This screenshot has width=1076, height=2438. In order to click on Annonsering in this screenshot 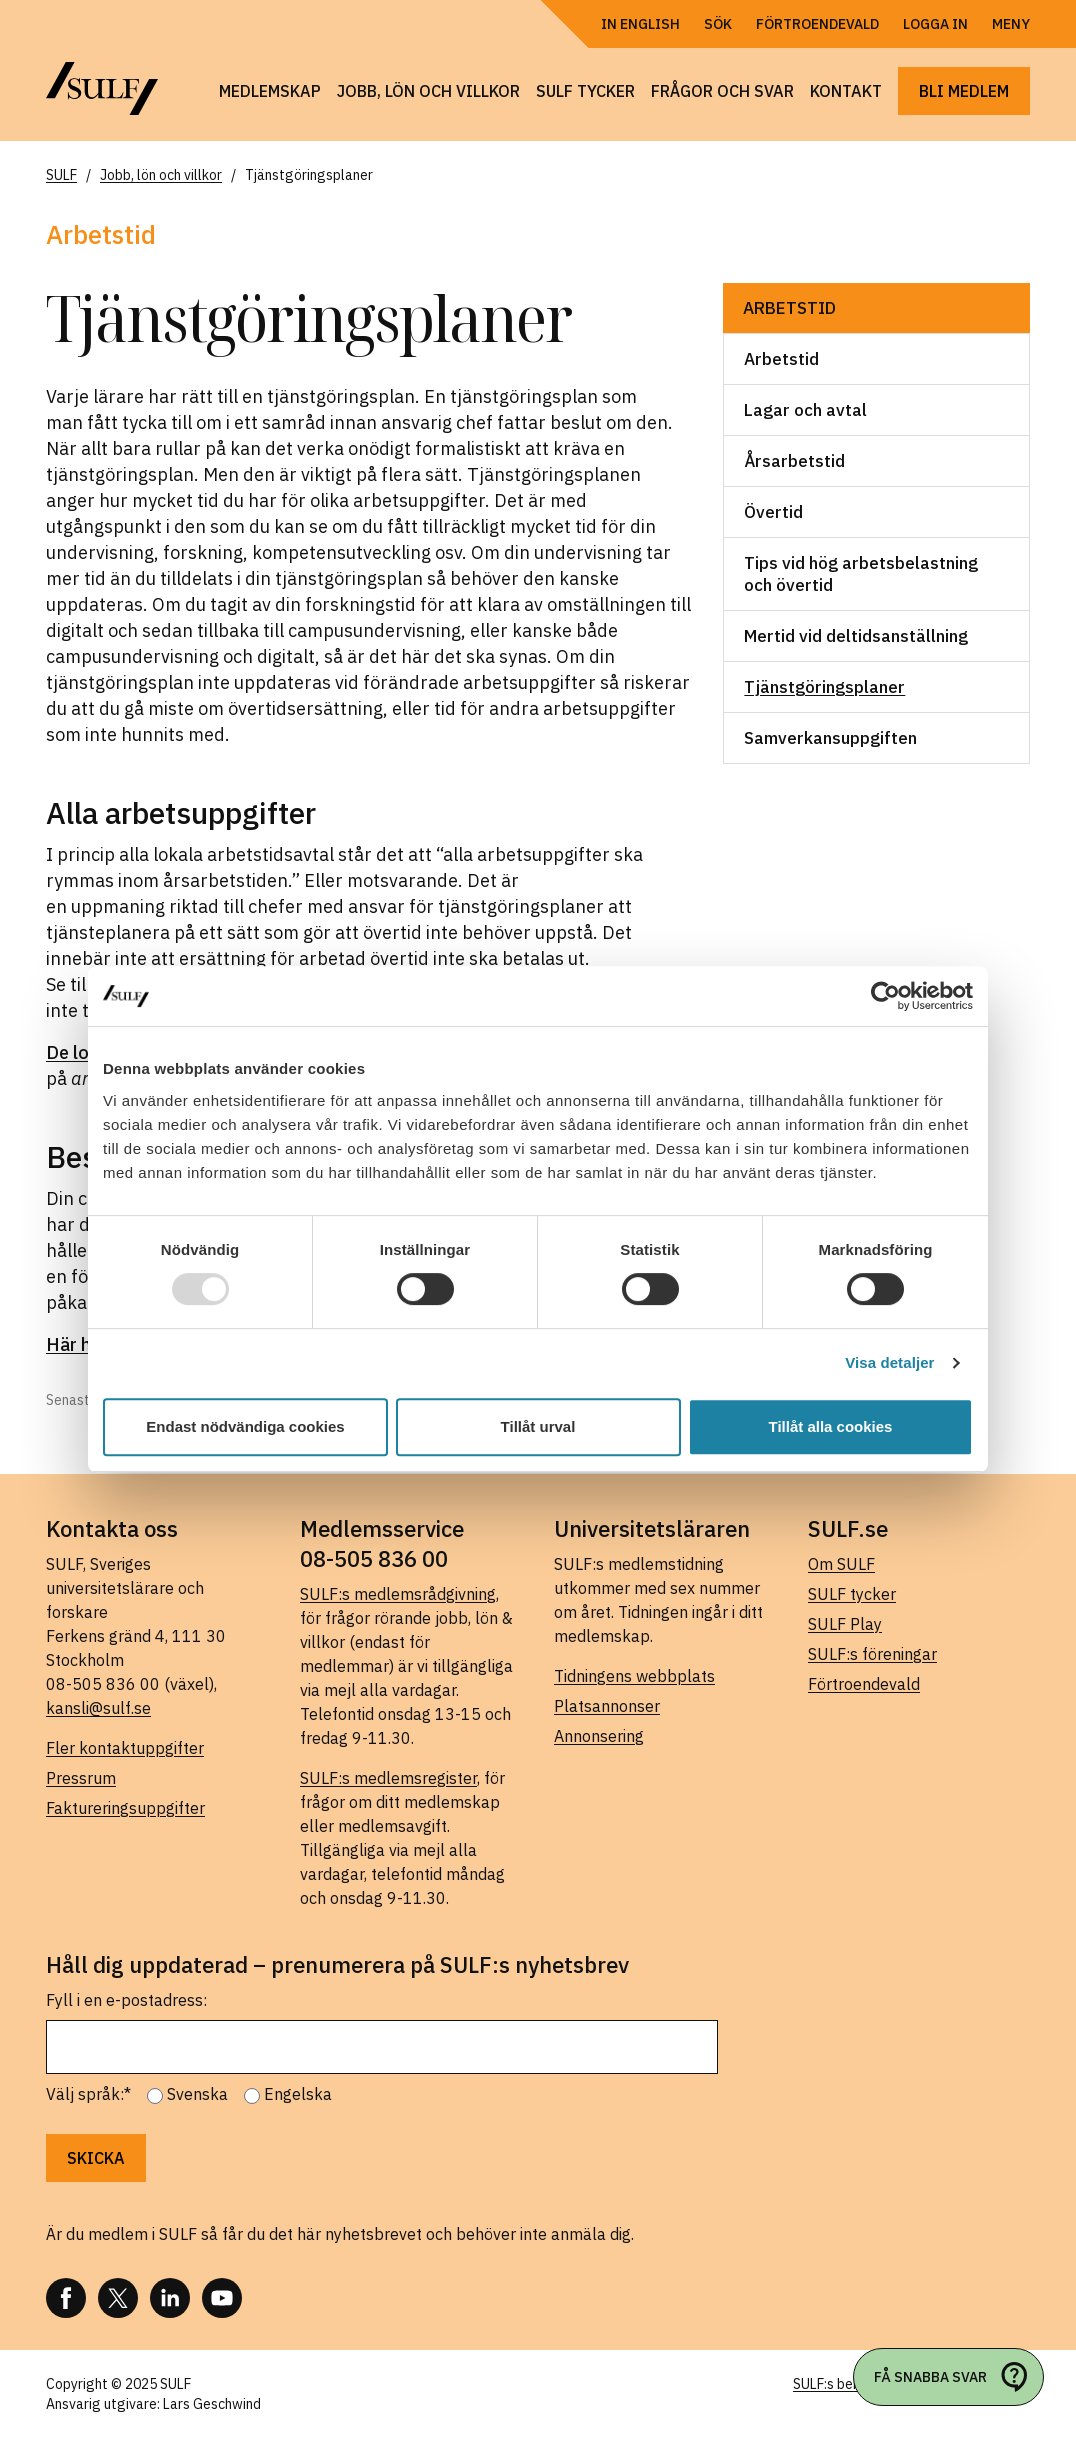, I will do `click(599, 1736)`.